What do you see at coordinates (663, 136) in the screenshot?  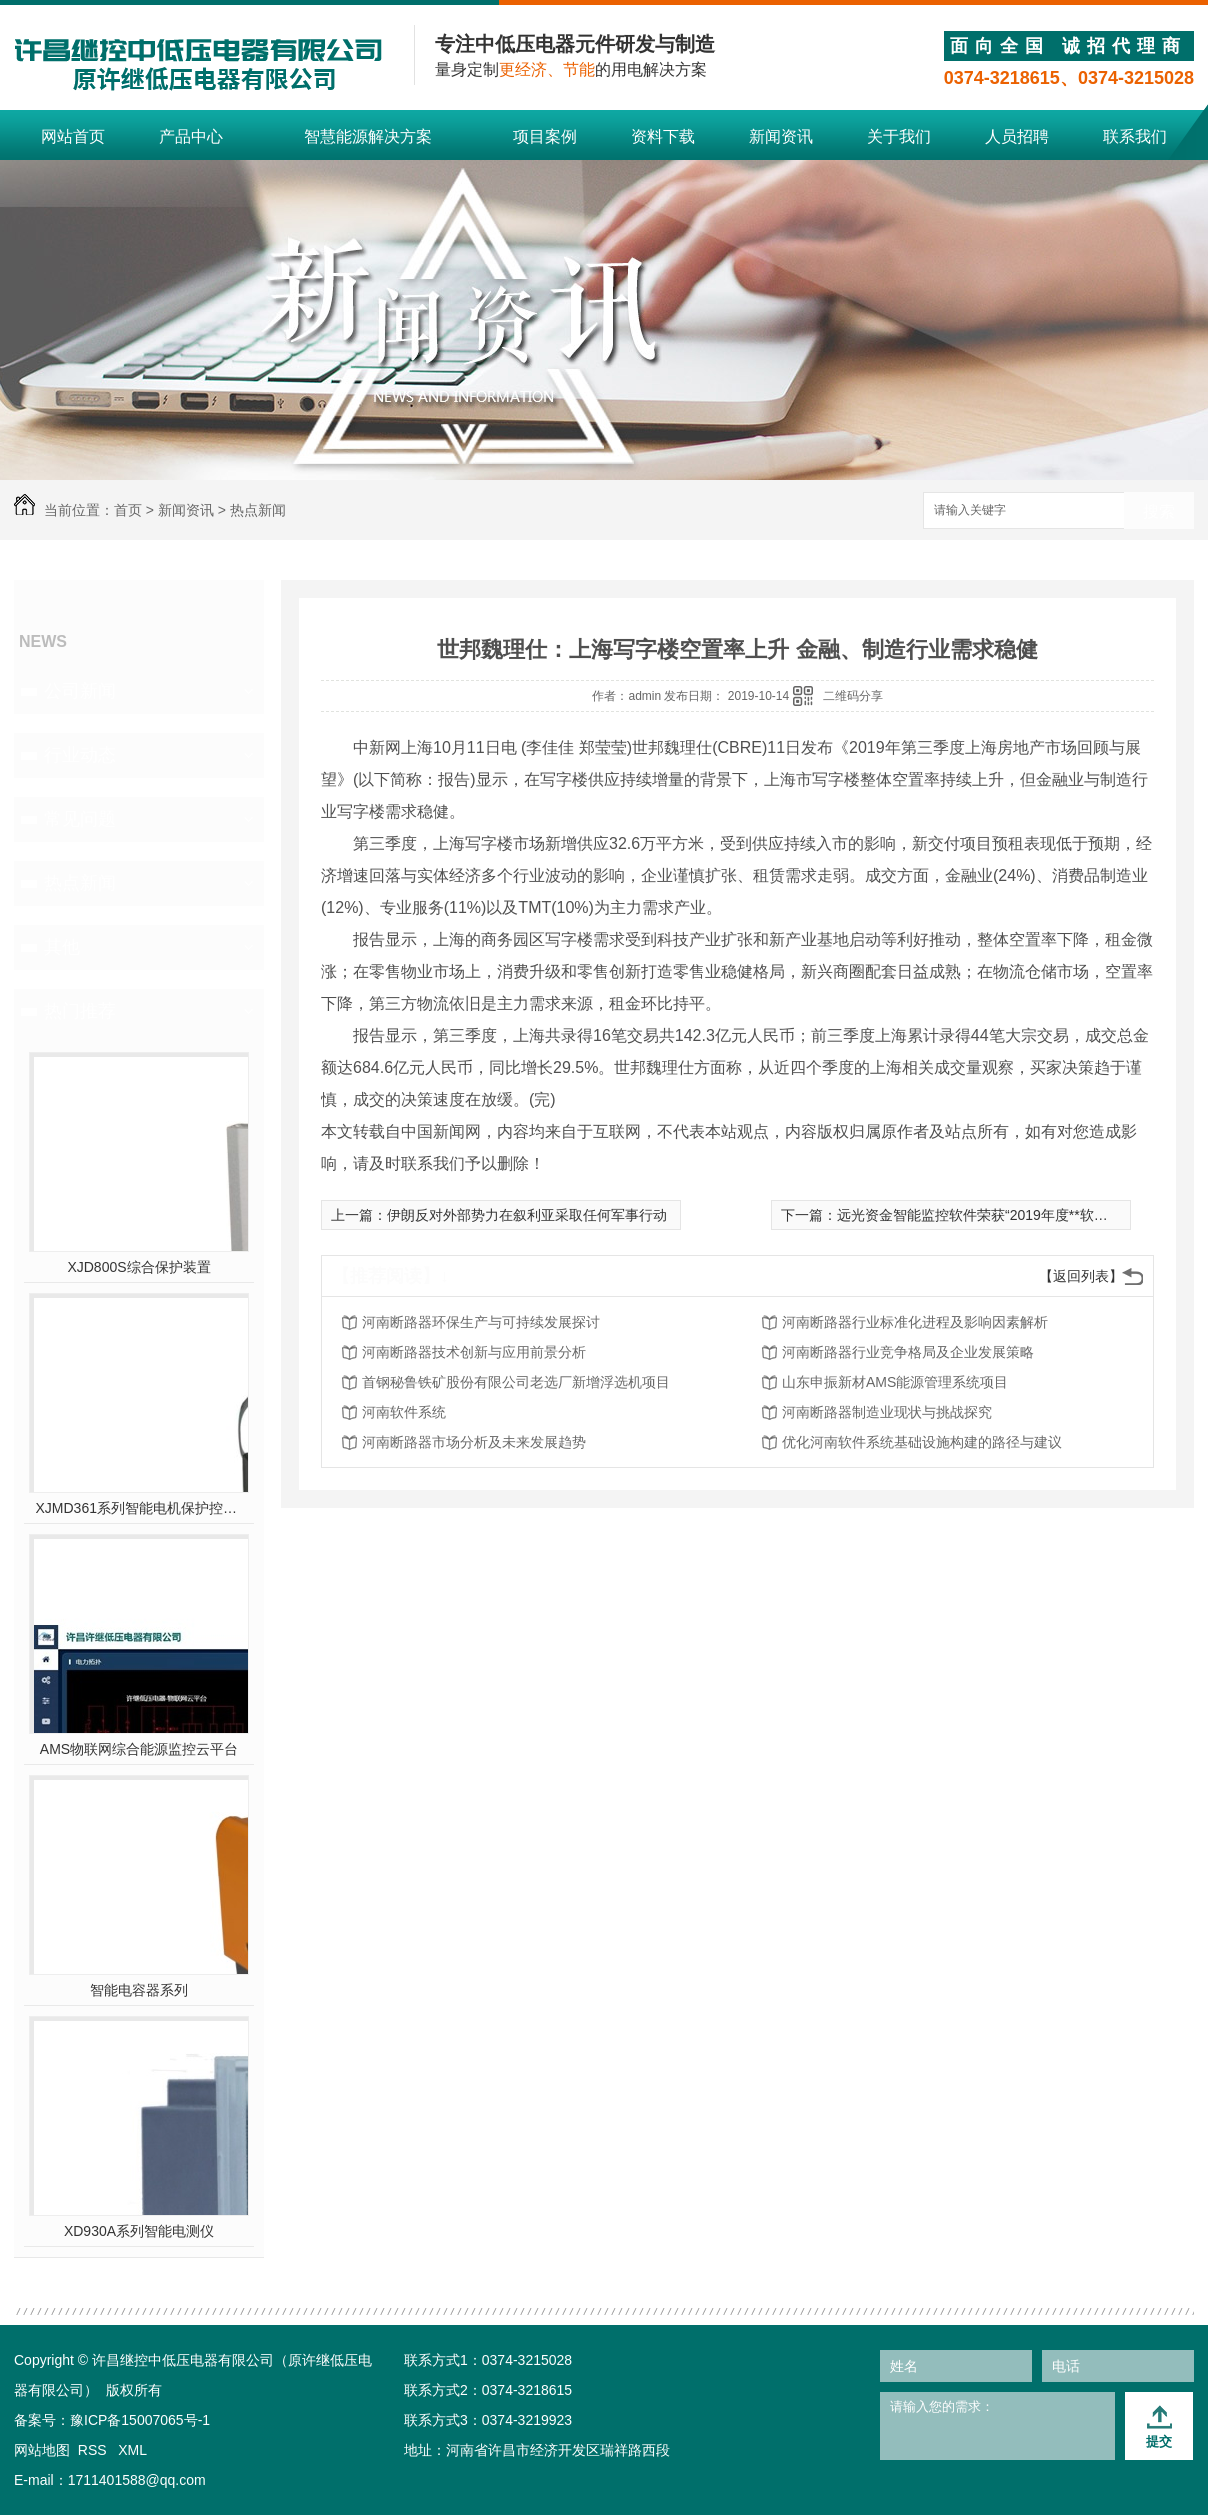 I see `资料下载` at bounding box center [663, 136].